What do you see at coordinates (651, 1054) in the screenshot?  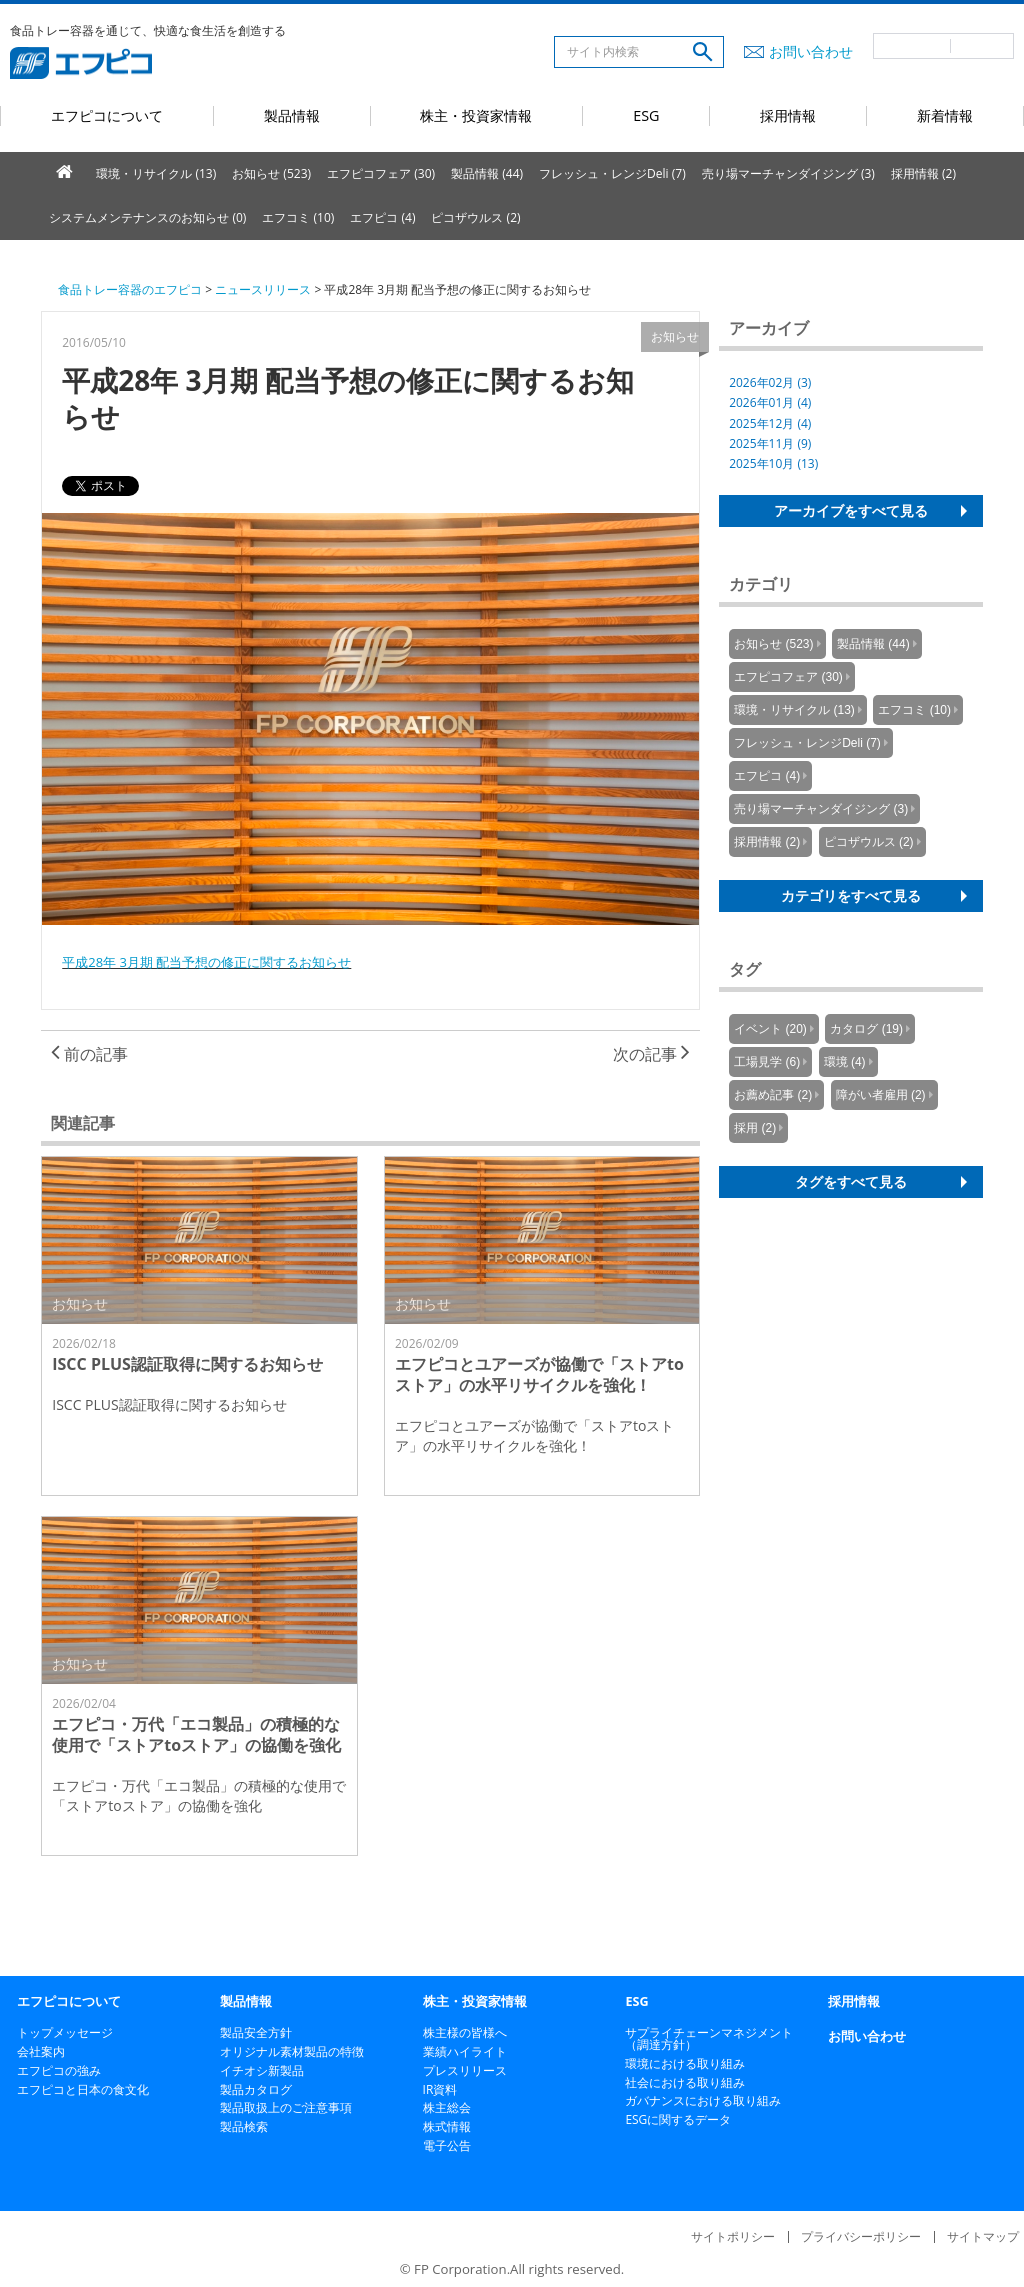 I see `次の記事` at bounding box center [651, 1054].